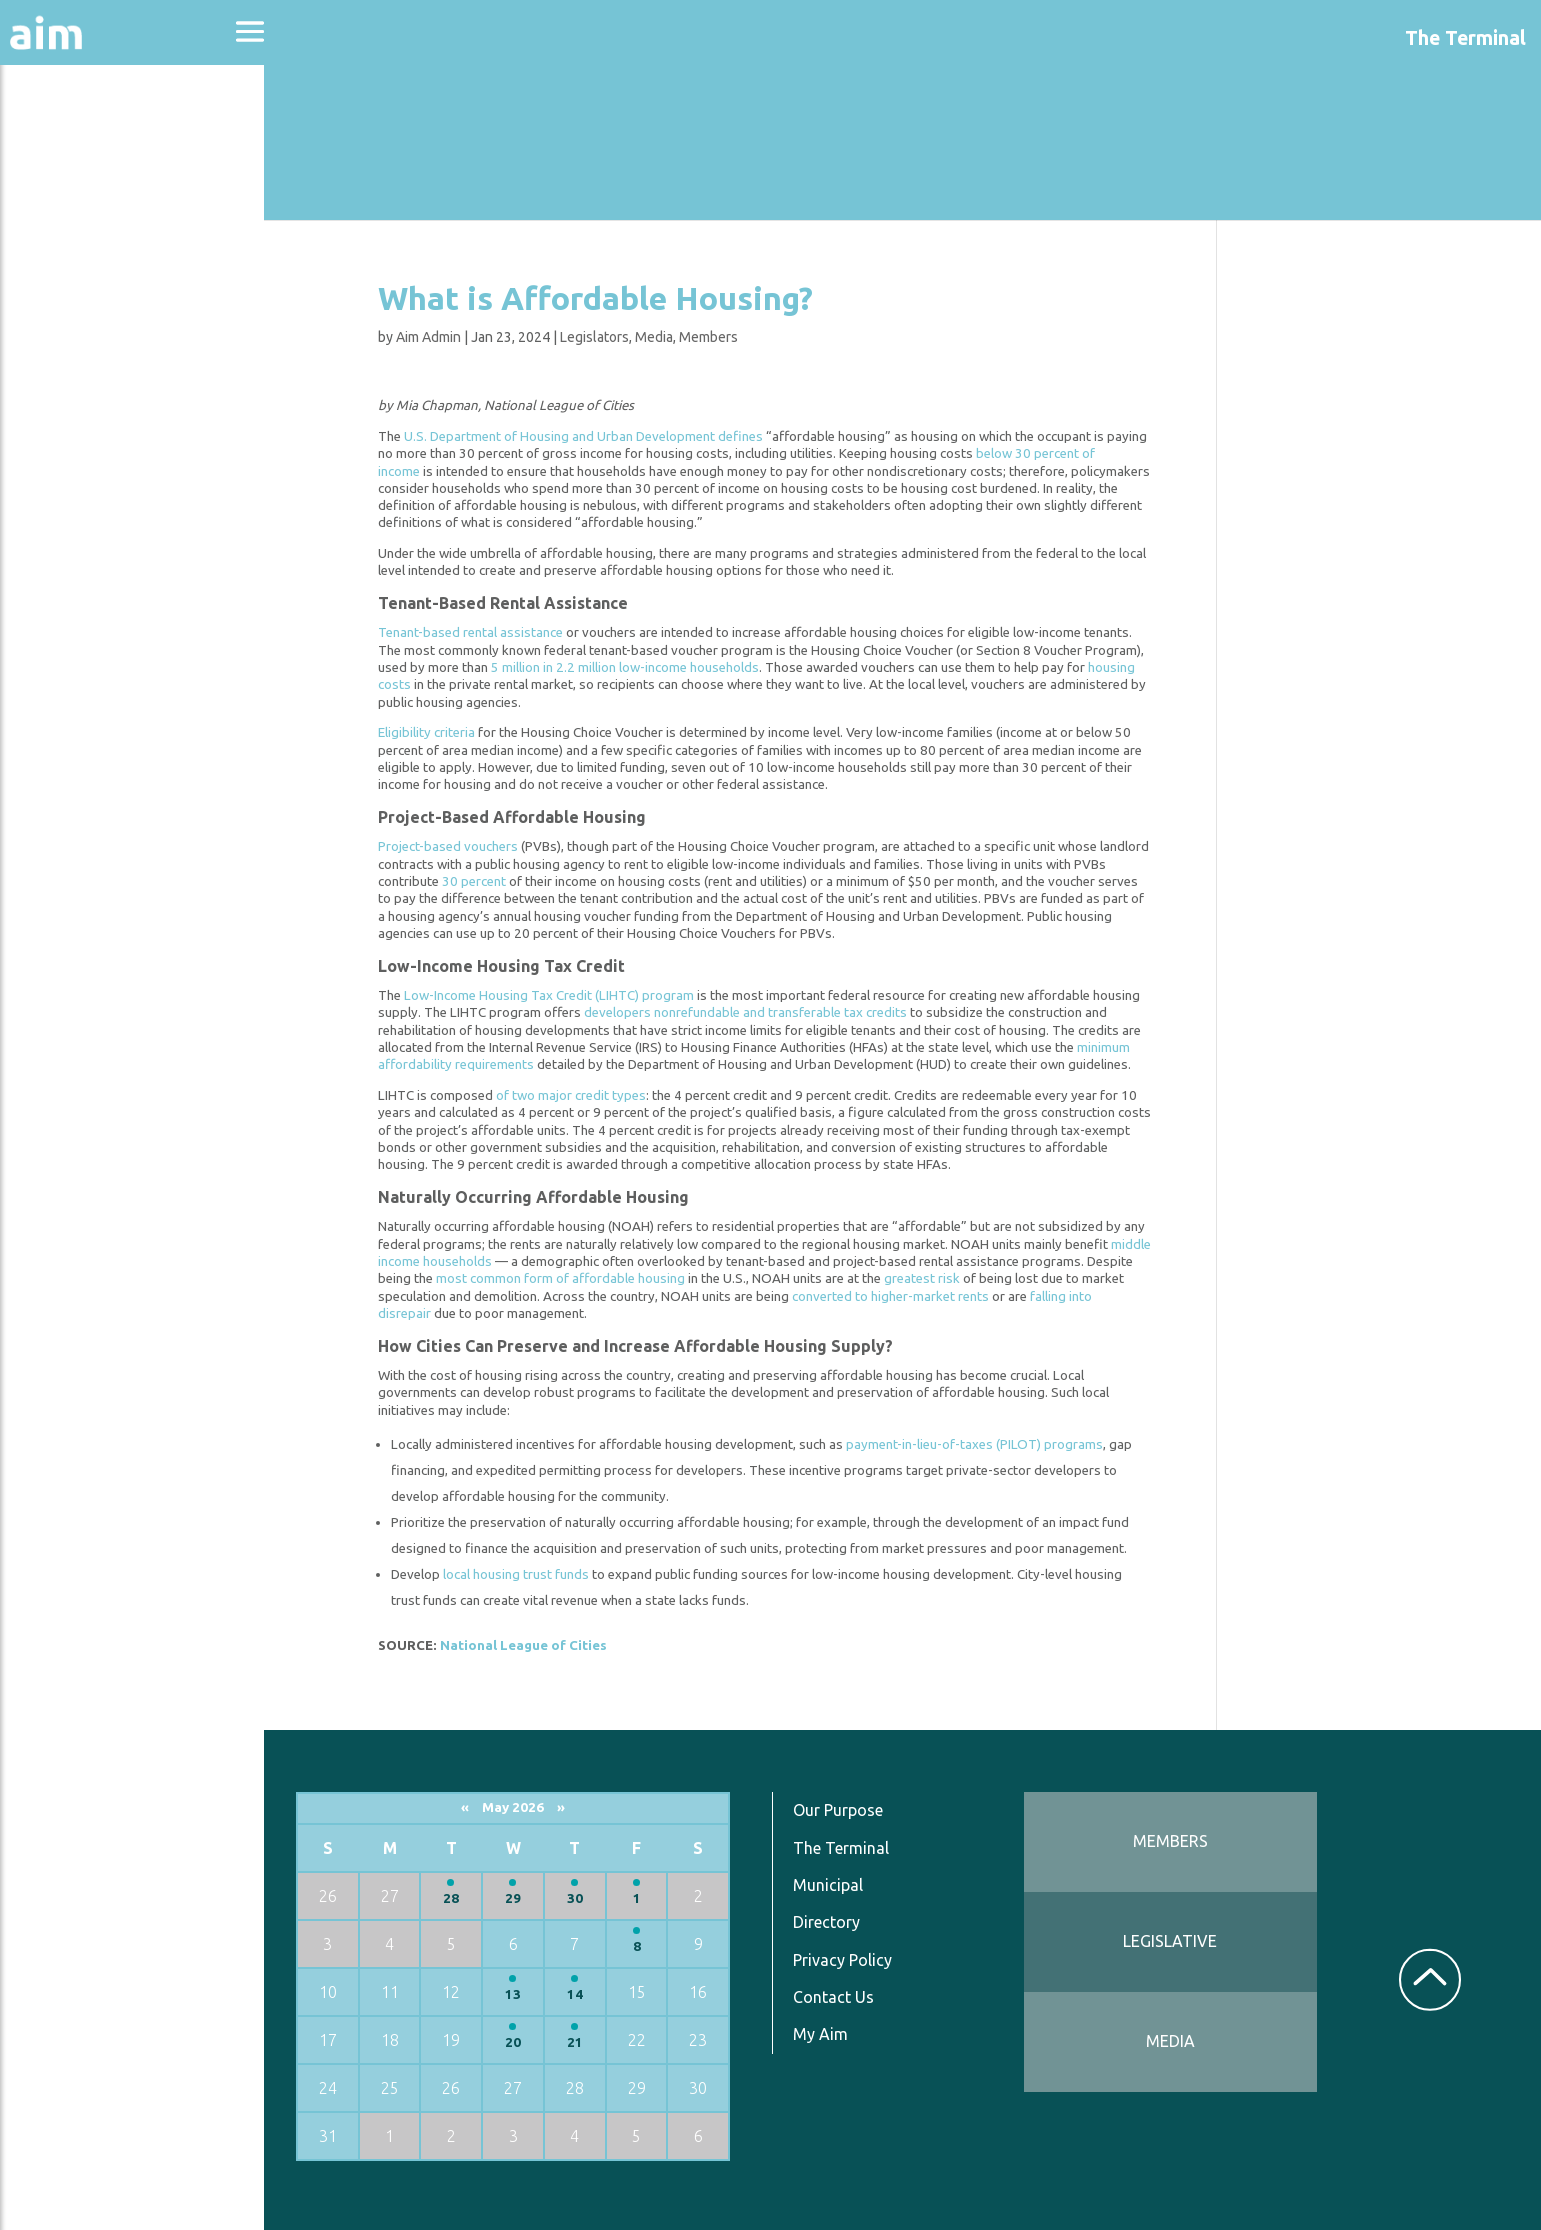  I want to click on developers nonrefundable and transferable tax credits, so click(753, 1012).